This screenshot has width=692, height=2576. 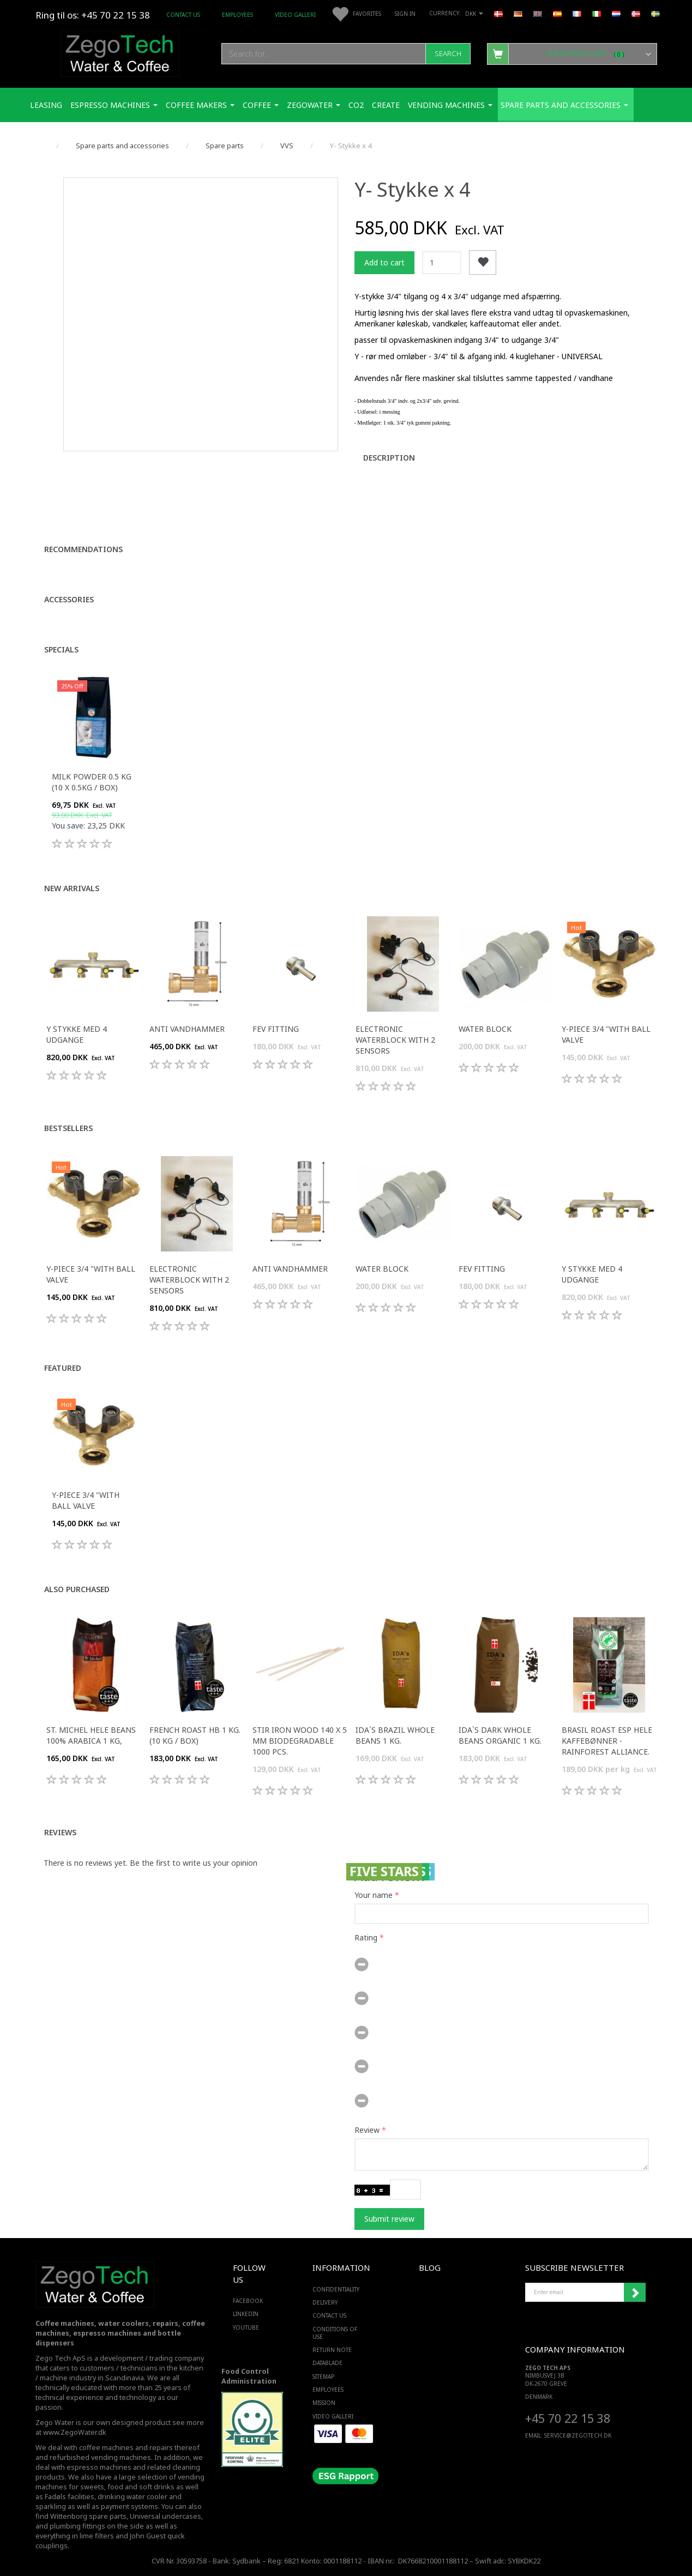 What do you see at coordinates (61, 649) in the screenshot?
I see `Specials` at bounding box center [61, 649].